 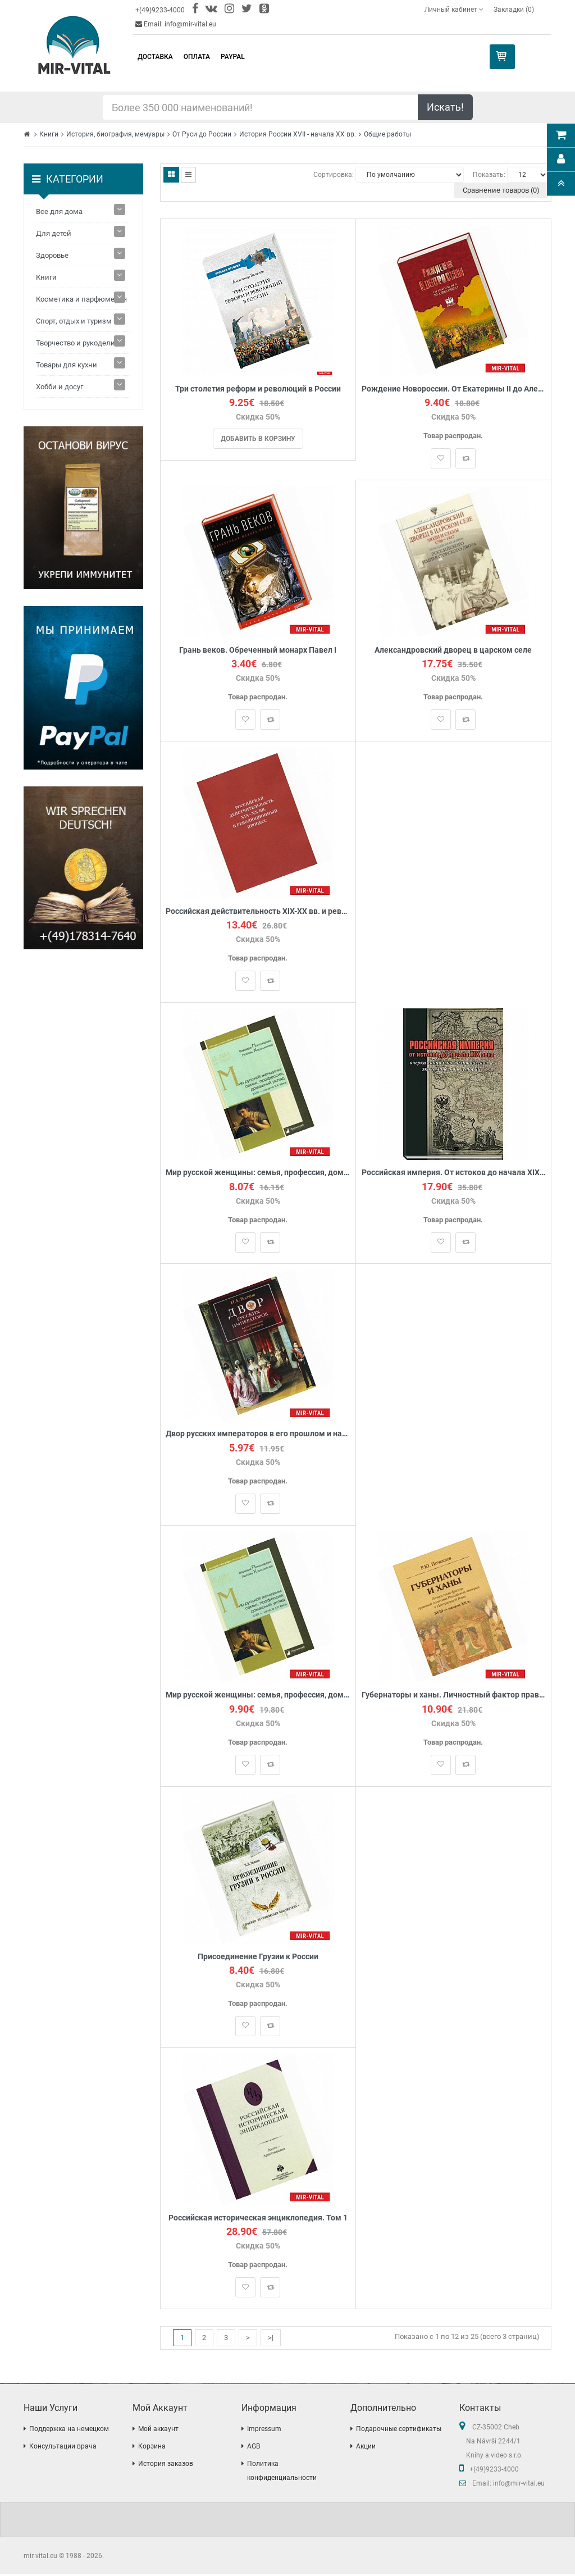 I want to click on Сравнение товаров (0), so click(x=501, y=190).